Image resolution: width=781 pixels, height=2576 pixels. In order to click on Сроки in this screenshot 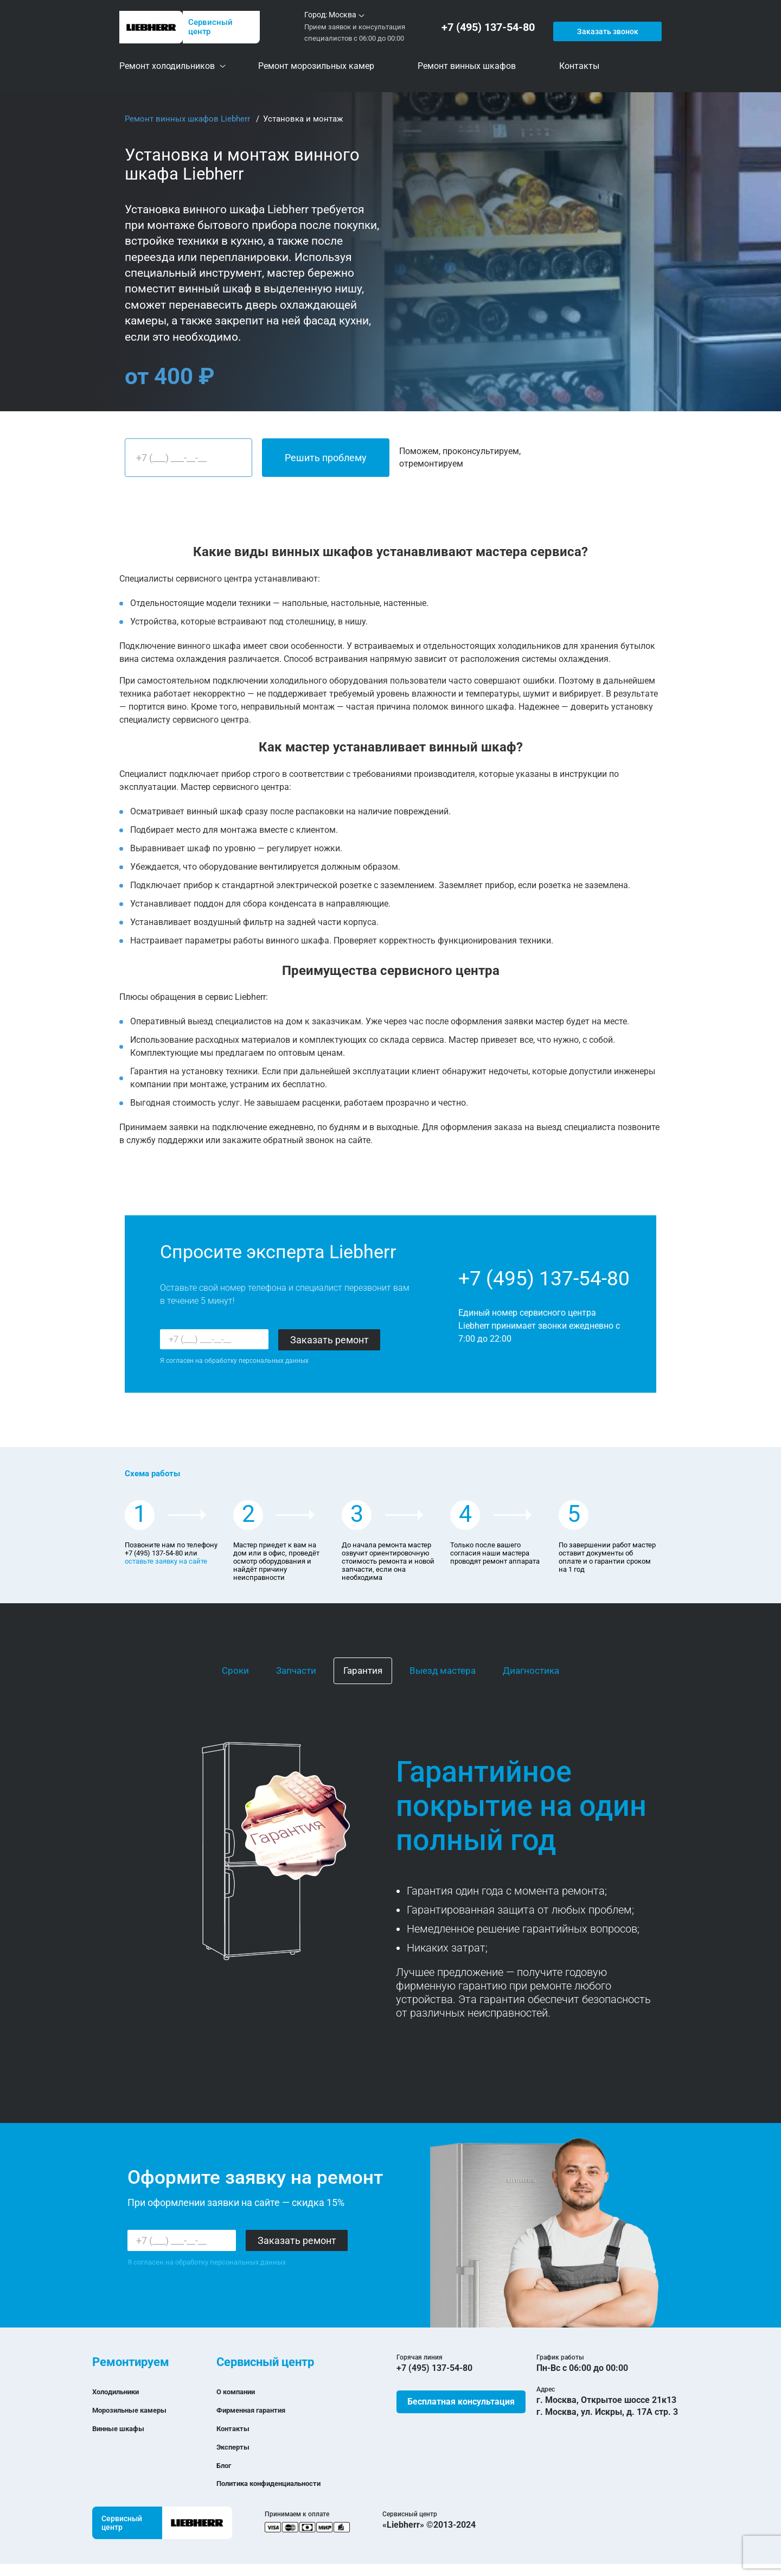, I will do `click(235, 1670)`.